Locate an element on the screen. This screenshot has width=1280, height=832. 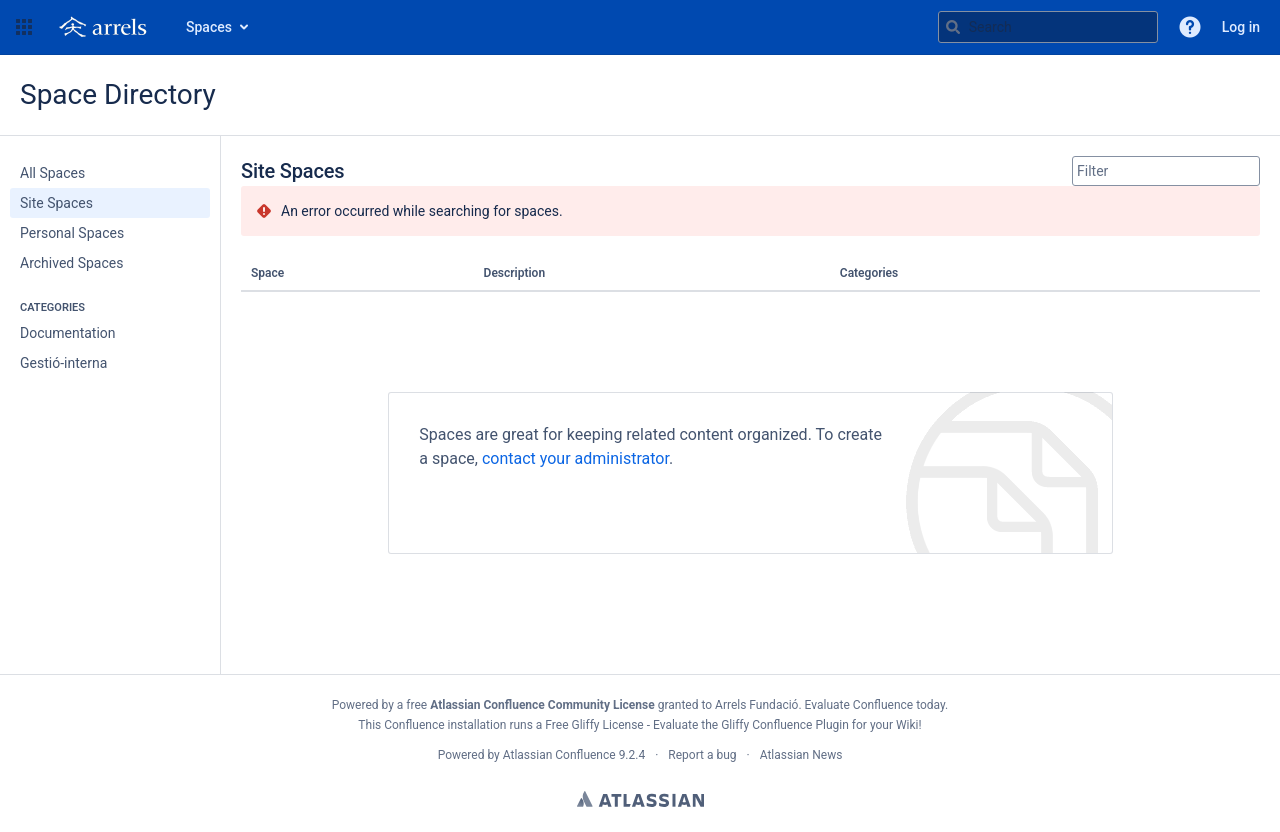
Report a bug is located at coordinates (702, 755).